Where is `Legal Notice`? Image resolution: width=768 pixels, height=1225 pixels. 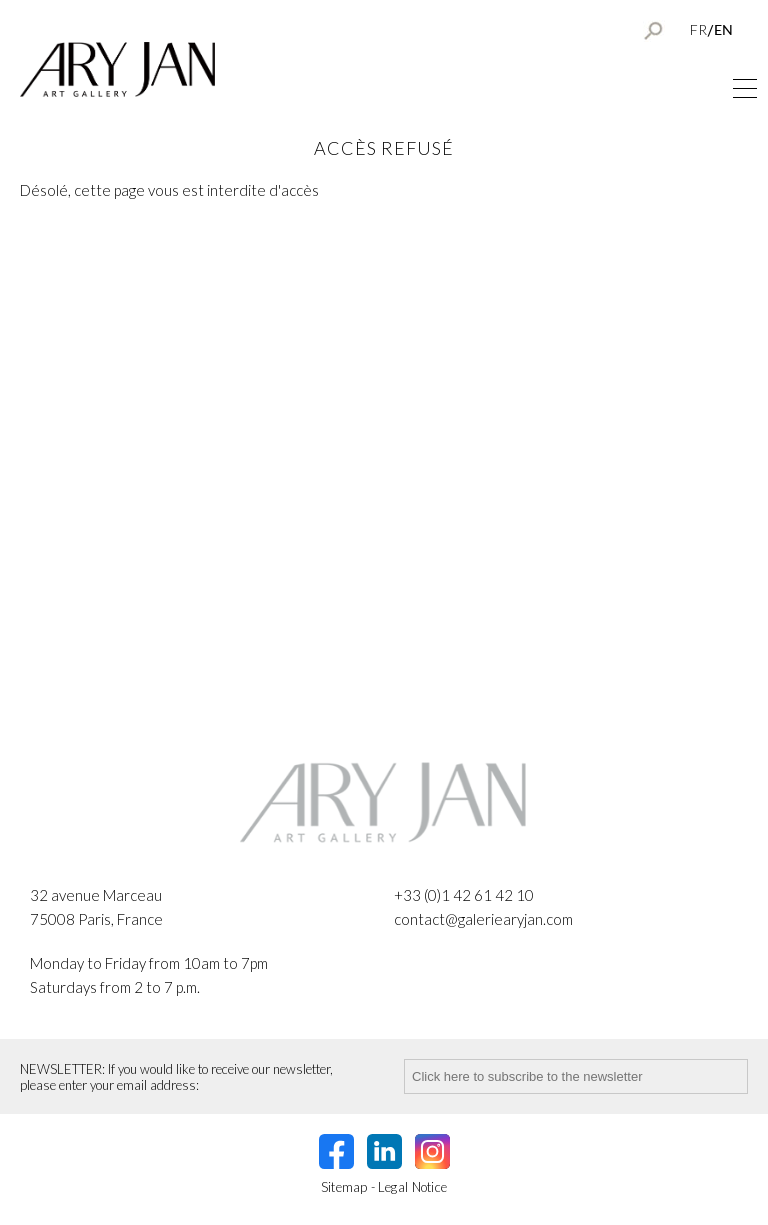 Legal Notice is located at coordinates (413, 1187).